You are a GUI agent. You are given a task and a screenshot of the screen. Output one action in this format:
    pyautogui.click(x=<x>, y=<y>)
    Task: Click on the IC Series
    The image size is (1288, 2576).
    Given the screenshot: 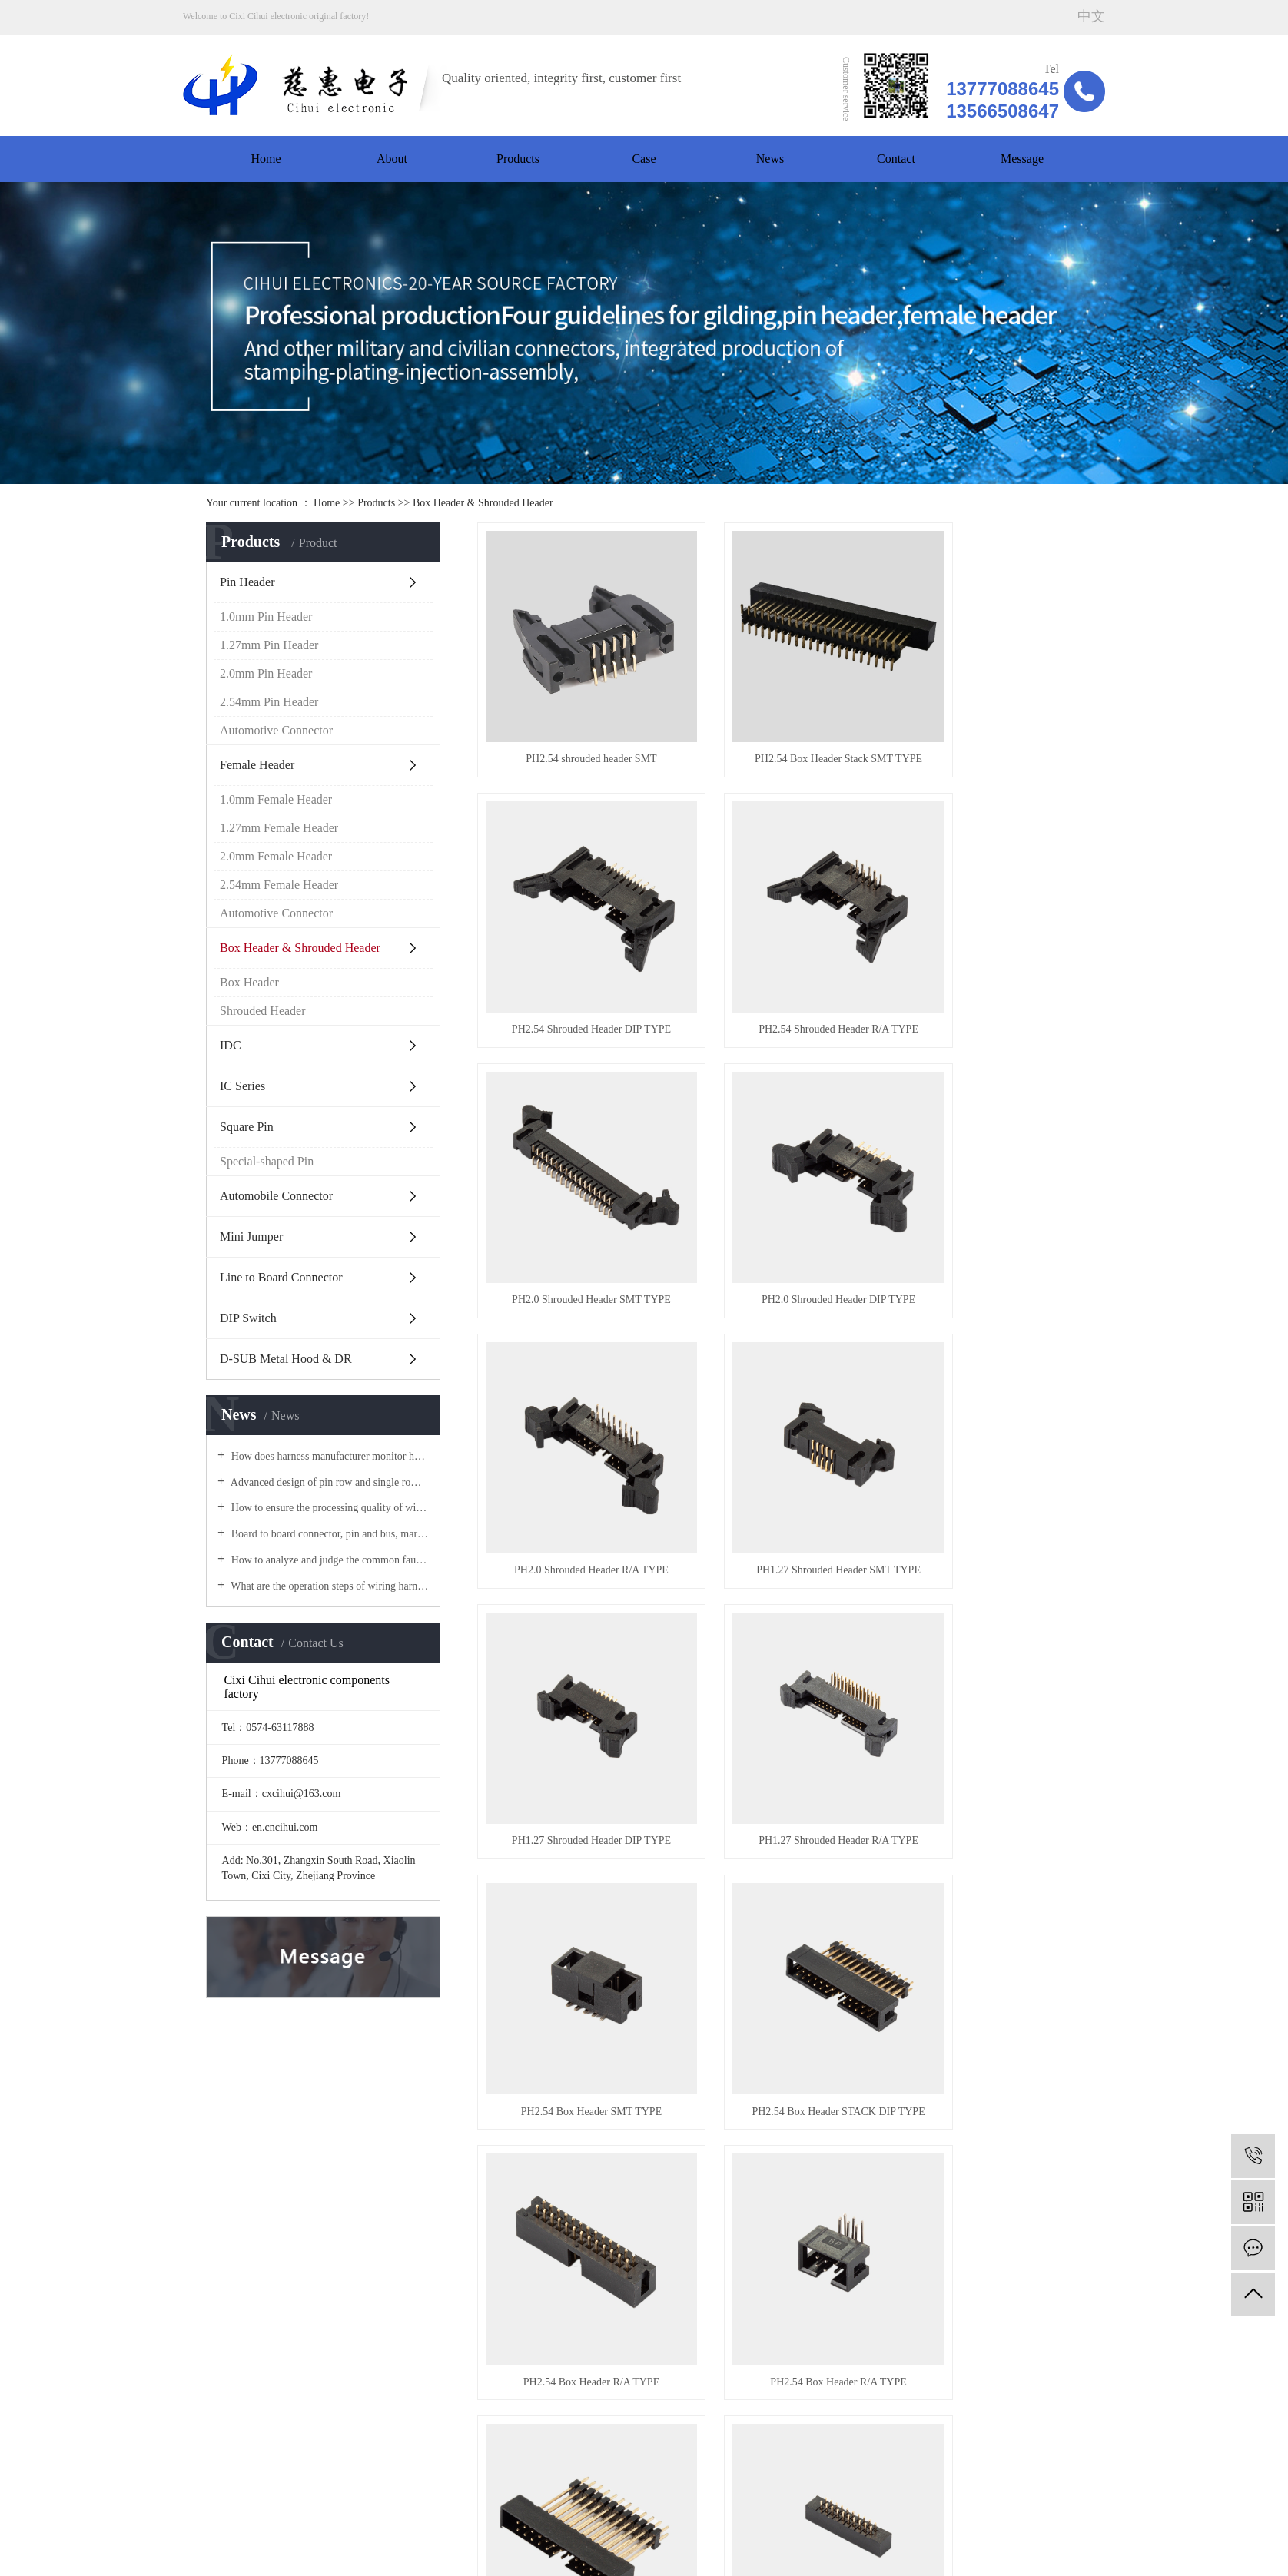 What is the action you would take?
    pyautogui.click(x=242, y=1085)
    